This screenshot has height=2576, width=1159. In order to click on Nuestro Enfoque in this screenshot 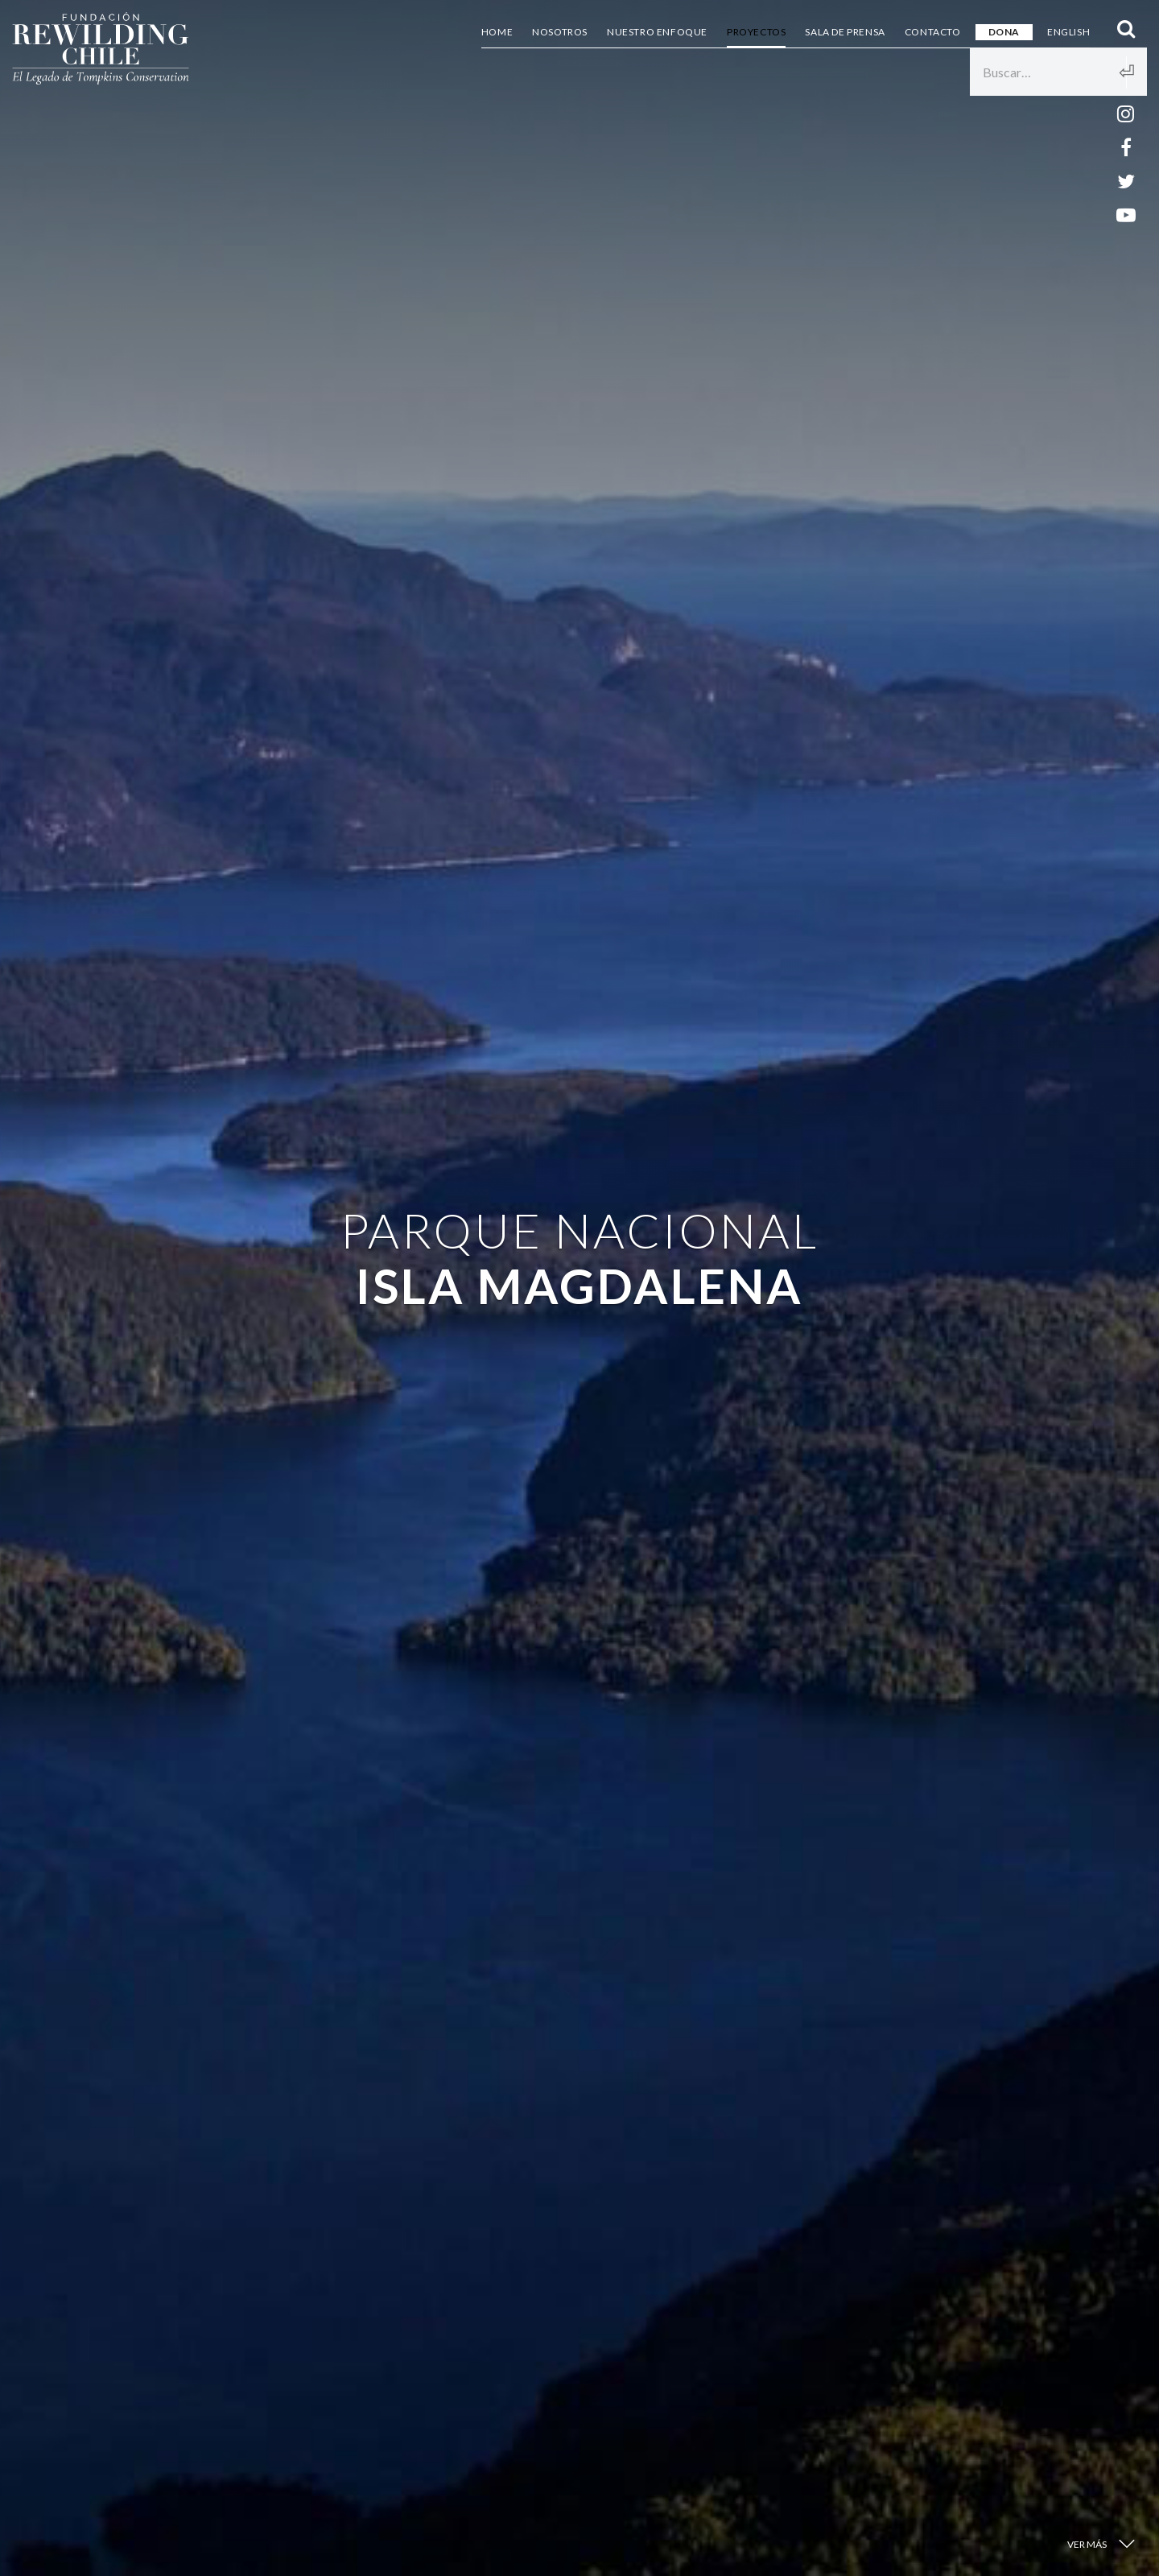, I will do `click(657, 32)`.